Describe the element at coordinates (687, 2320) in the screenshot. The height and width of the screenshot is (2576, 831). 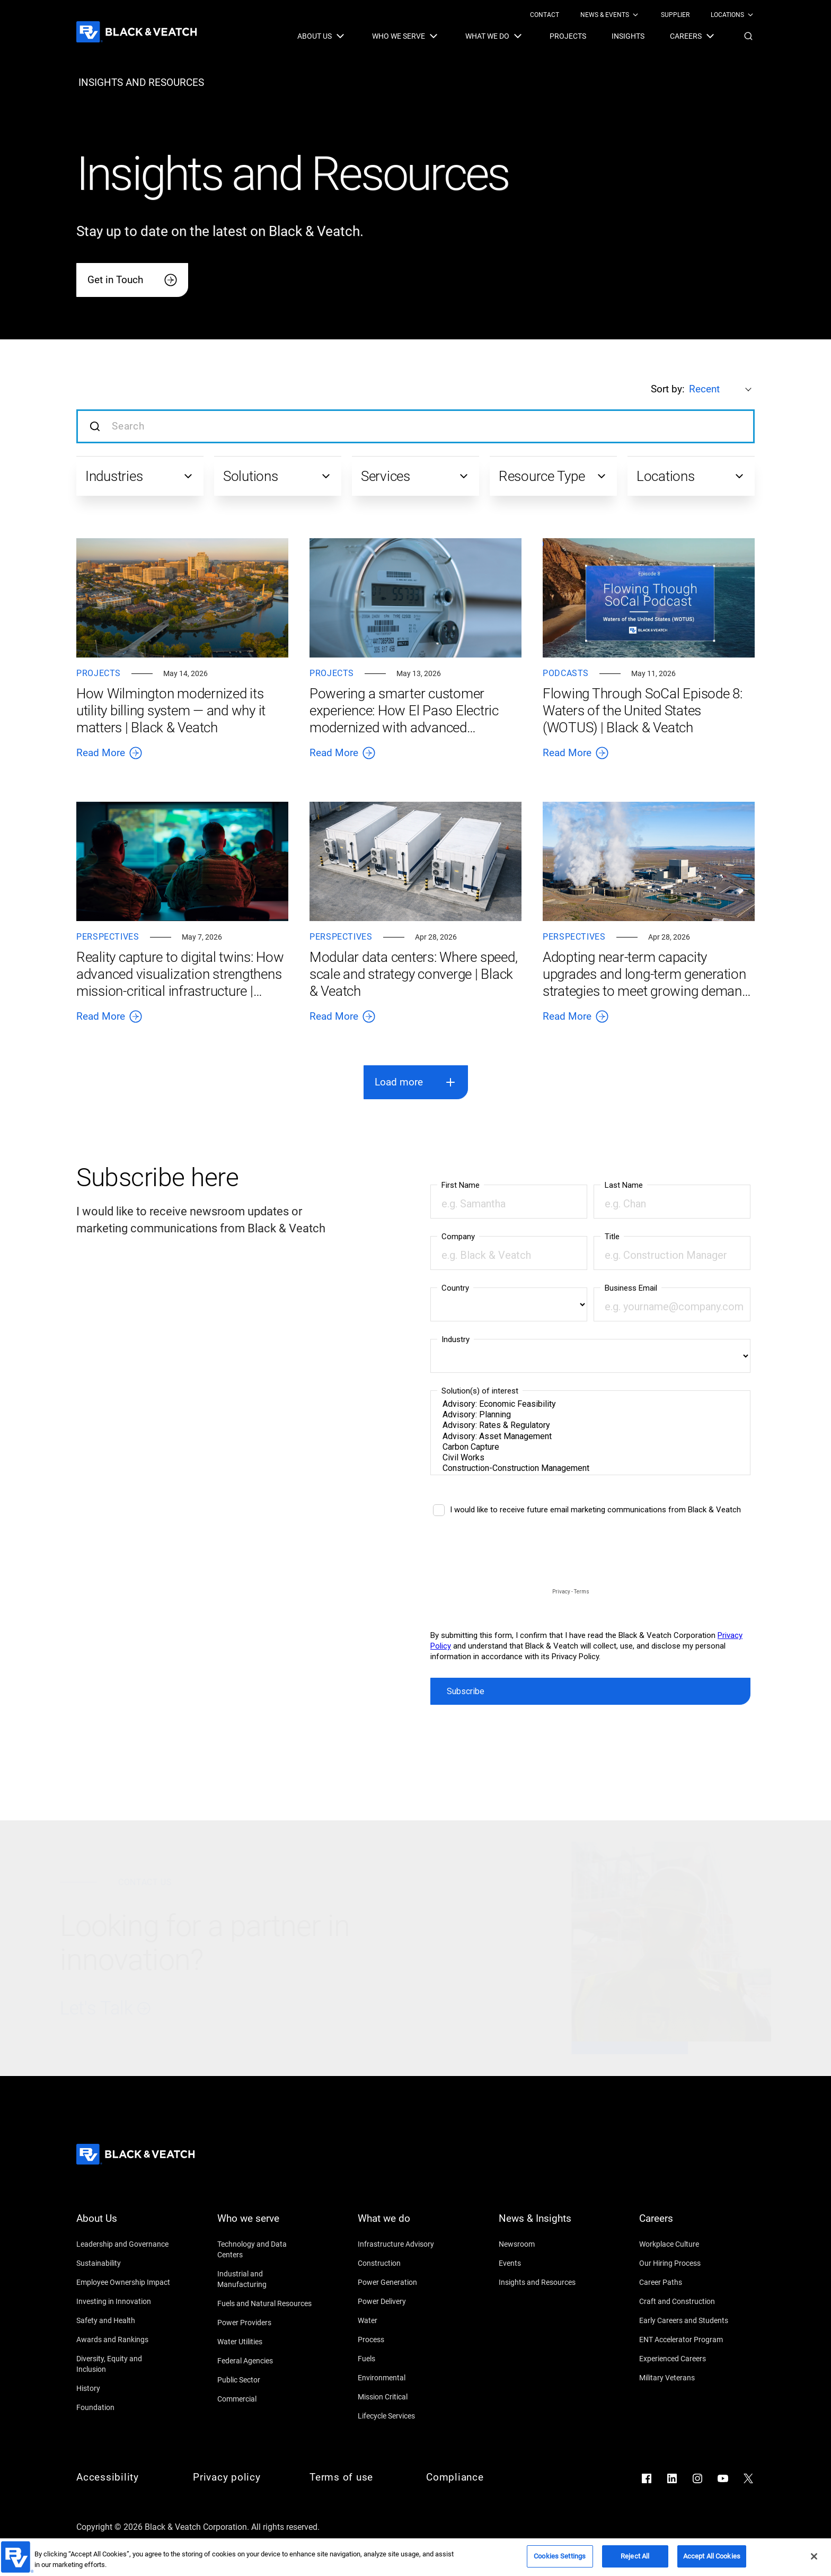
I see `[Early Careers and Students]` at that location.